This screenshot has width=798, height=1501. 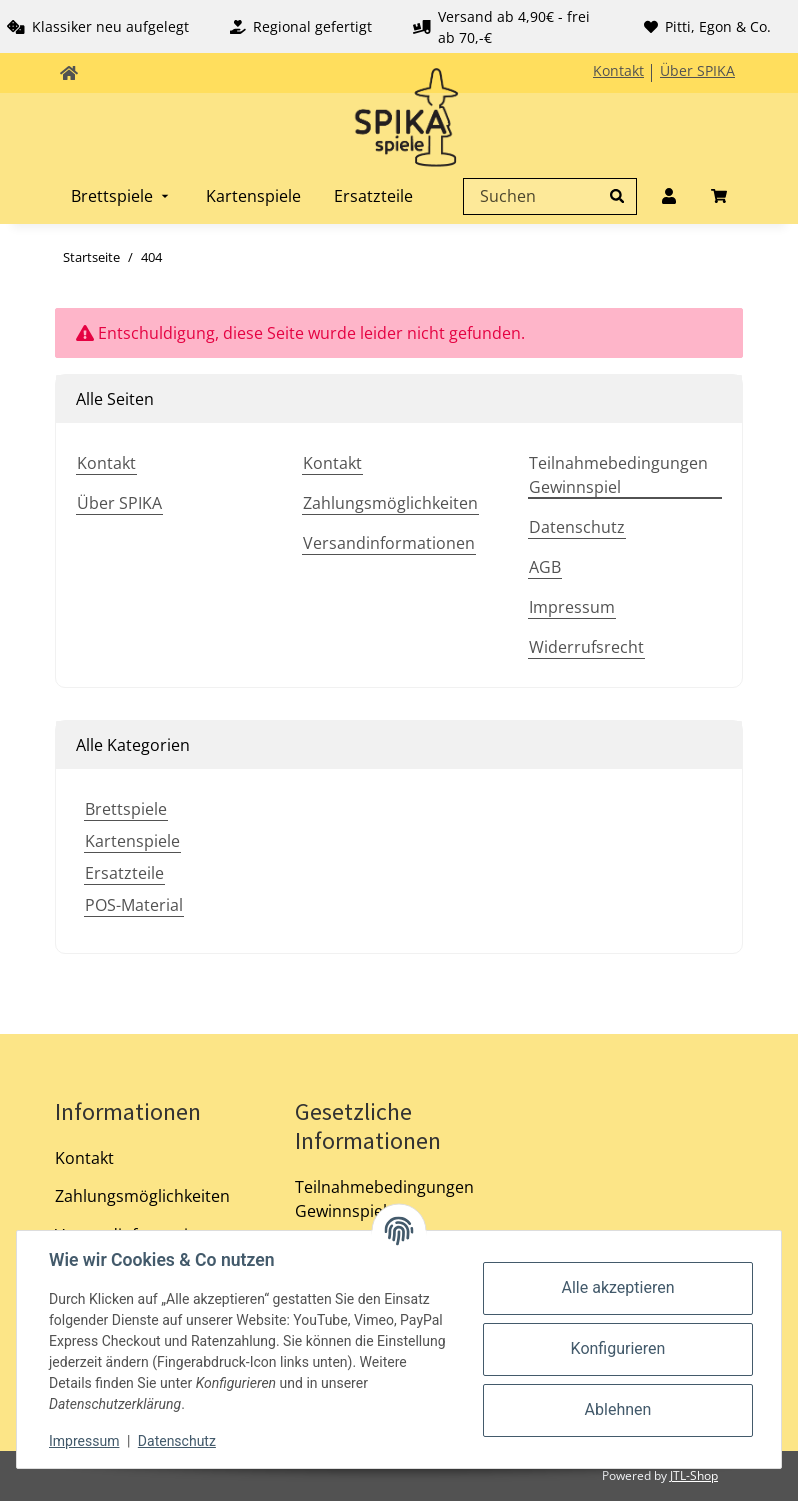 I want to click on Ablehnen, so click(x=618, y=1409).